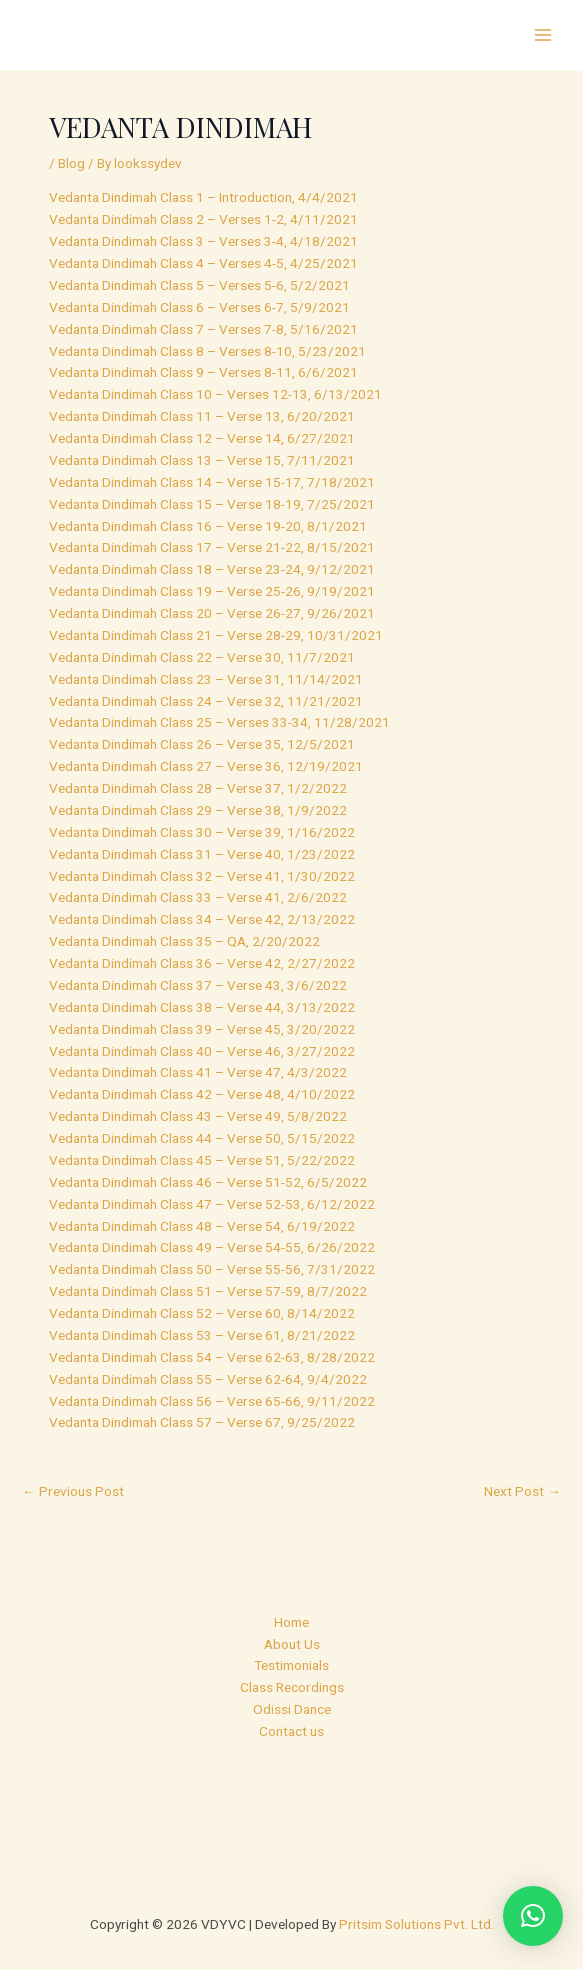  I want to click on Vedanta Dindimah Class 13 – Verse 15, 7/11/2021, so click(202, 460).